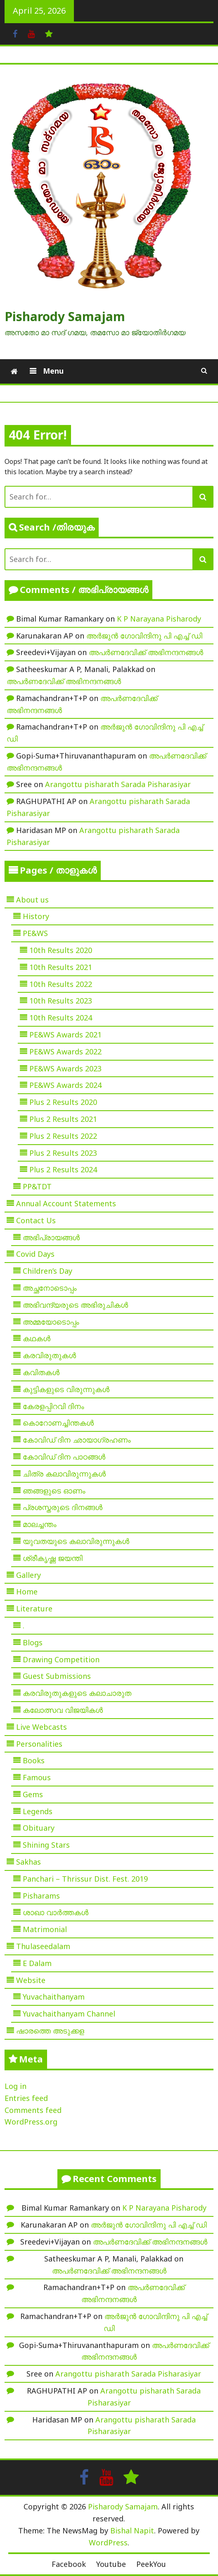 The height and width of the screenshot is (2576, 218). What do you see at coordinates (41, 1727) in the screenshot?
I see `Live Webcasts` at bounding box center [41, 1727].